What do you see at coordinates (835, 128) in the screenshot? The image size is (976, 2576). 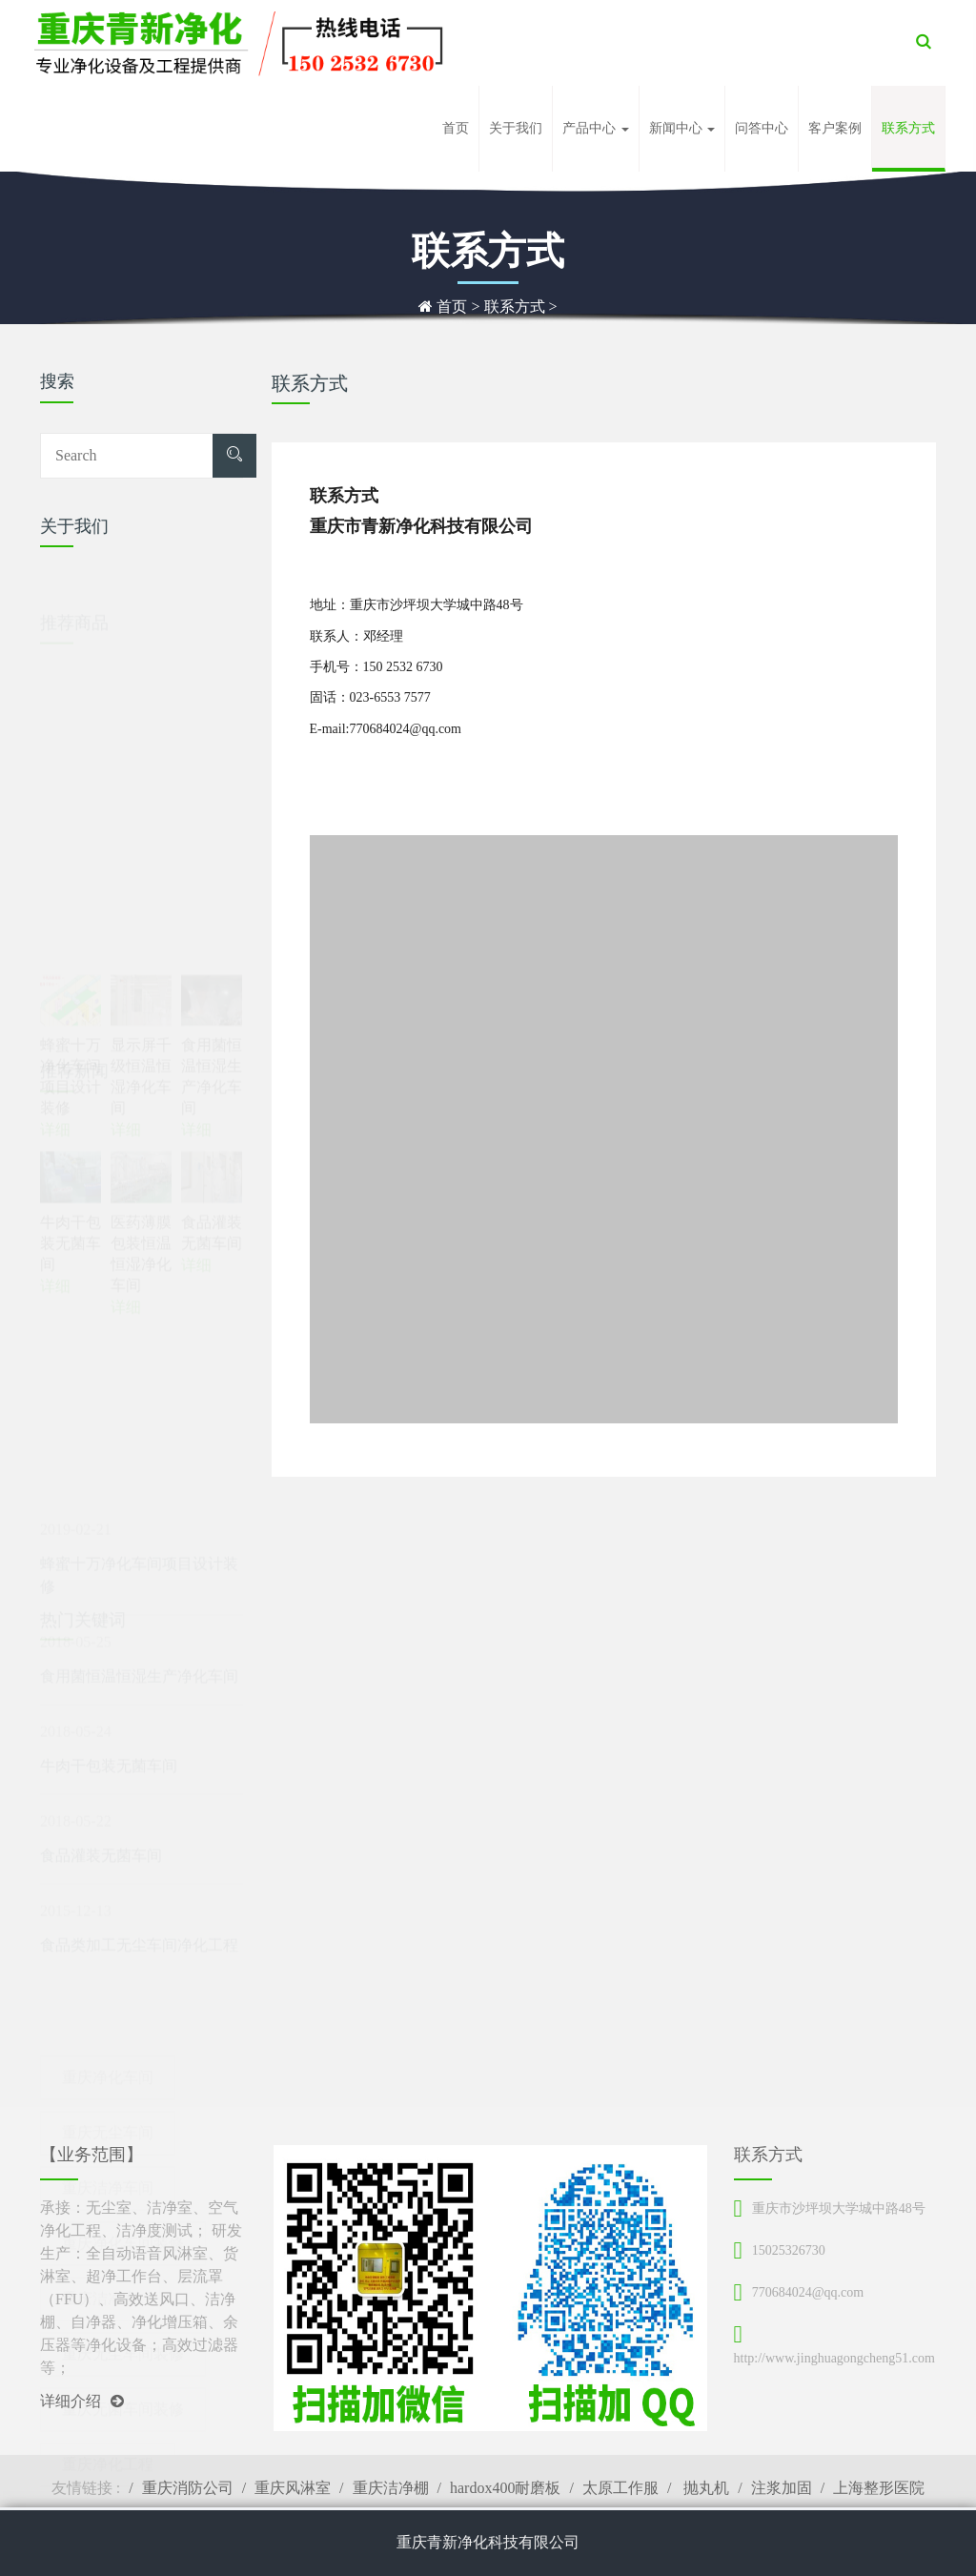 I see `客户案例` at bounding box center [835, 128].